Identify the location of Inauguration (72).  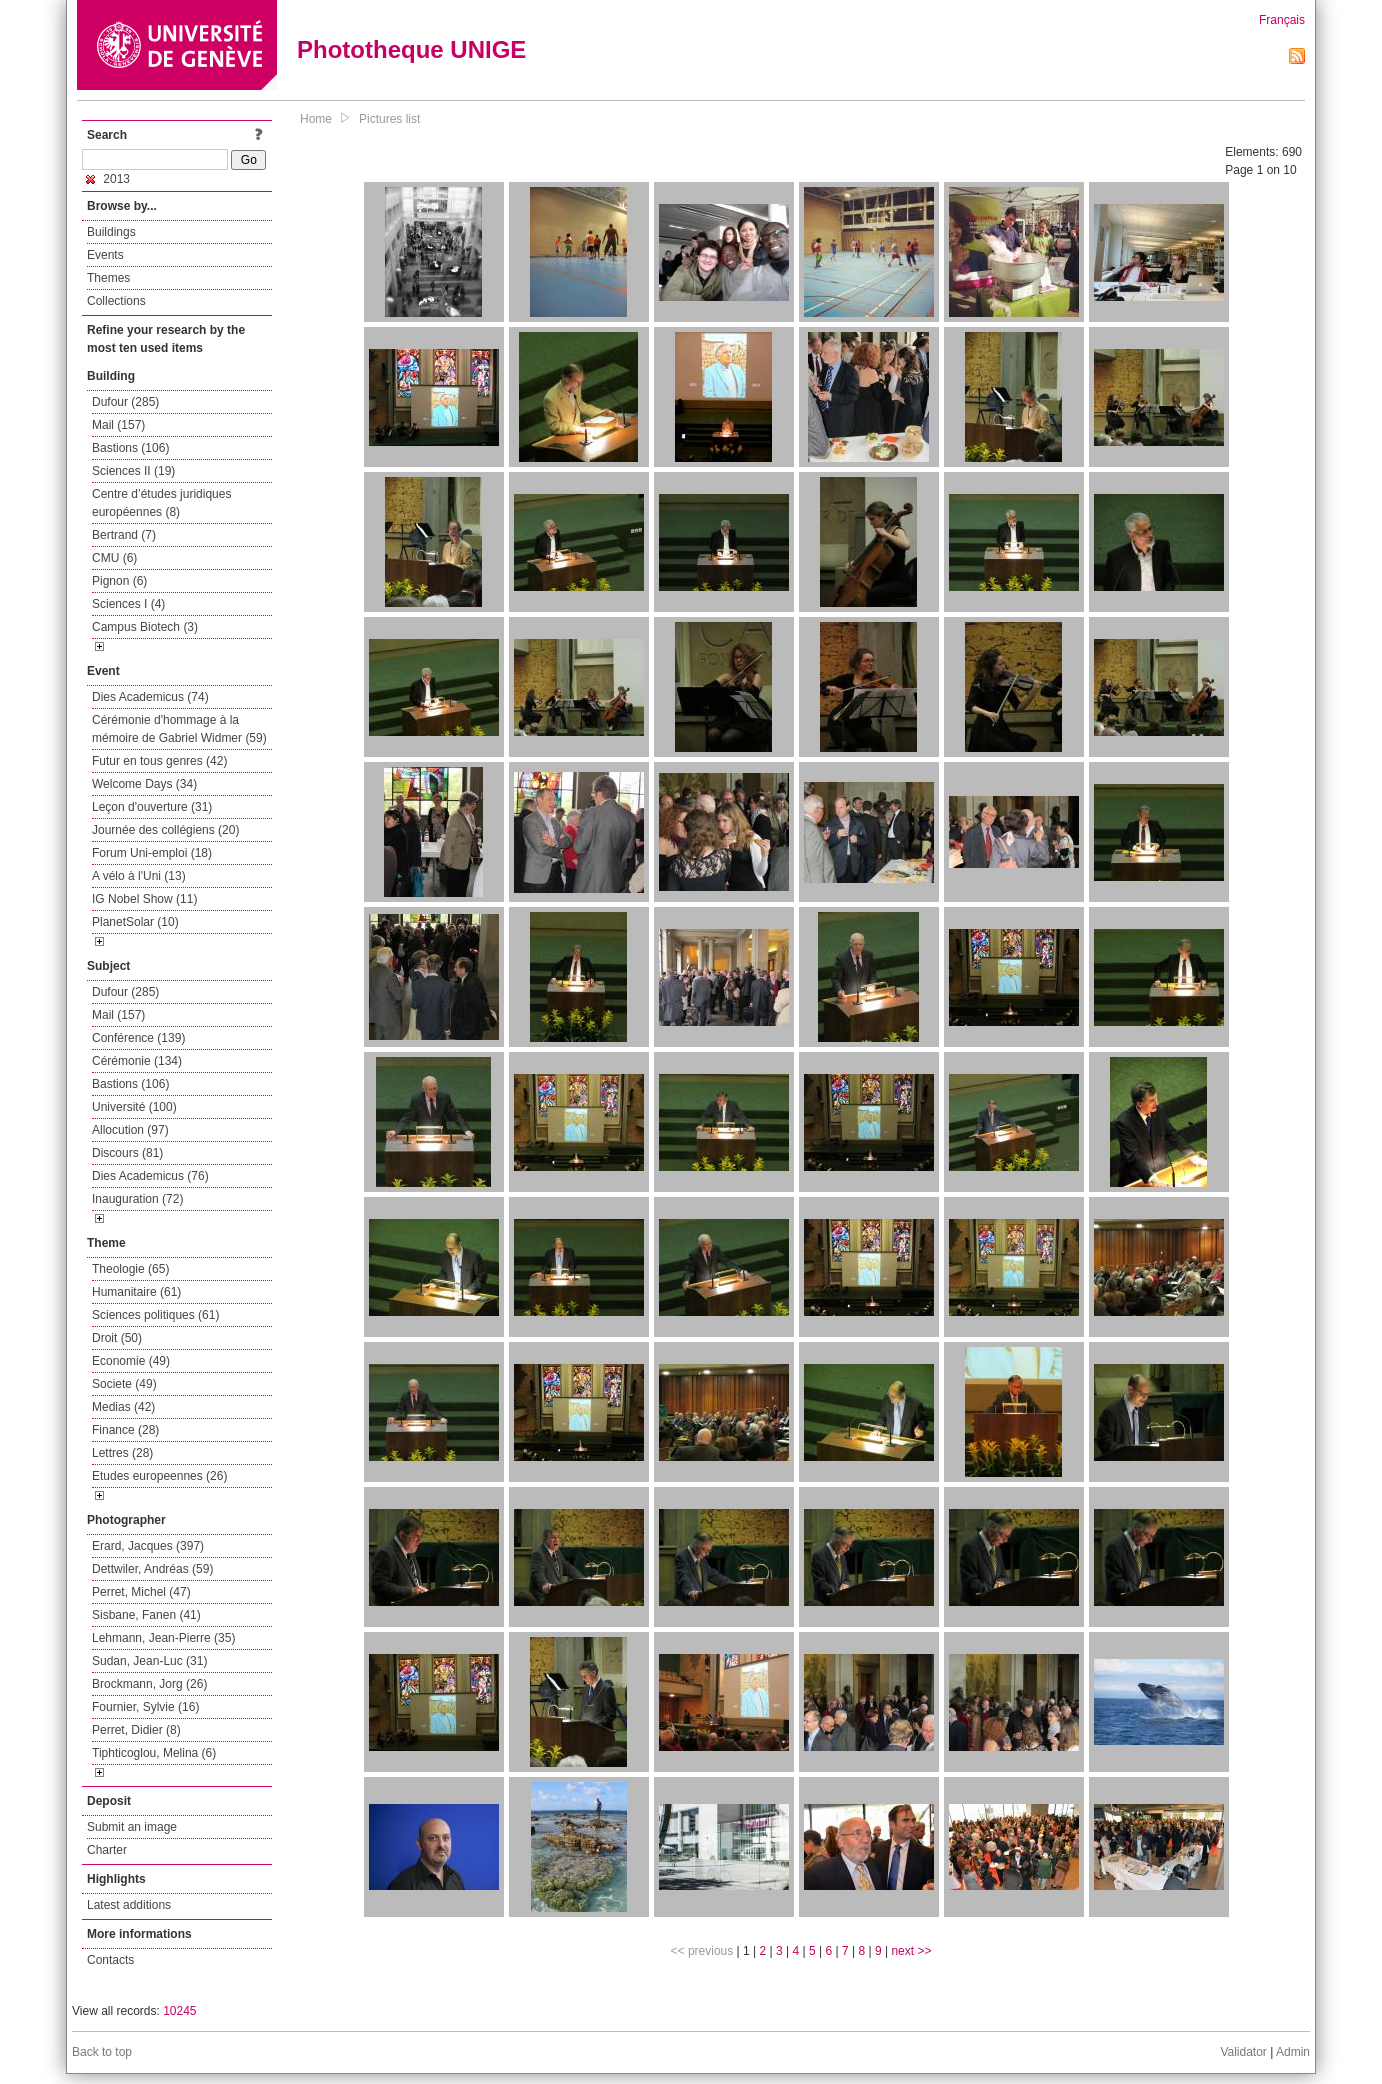
(137, 1199).